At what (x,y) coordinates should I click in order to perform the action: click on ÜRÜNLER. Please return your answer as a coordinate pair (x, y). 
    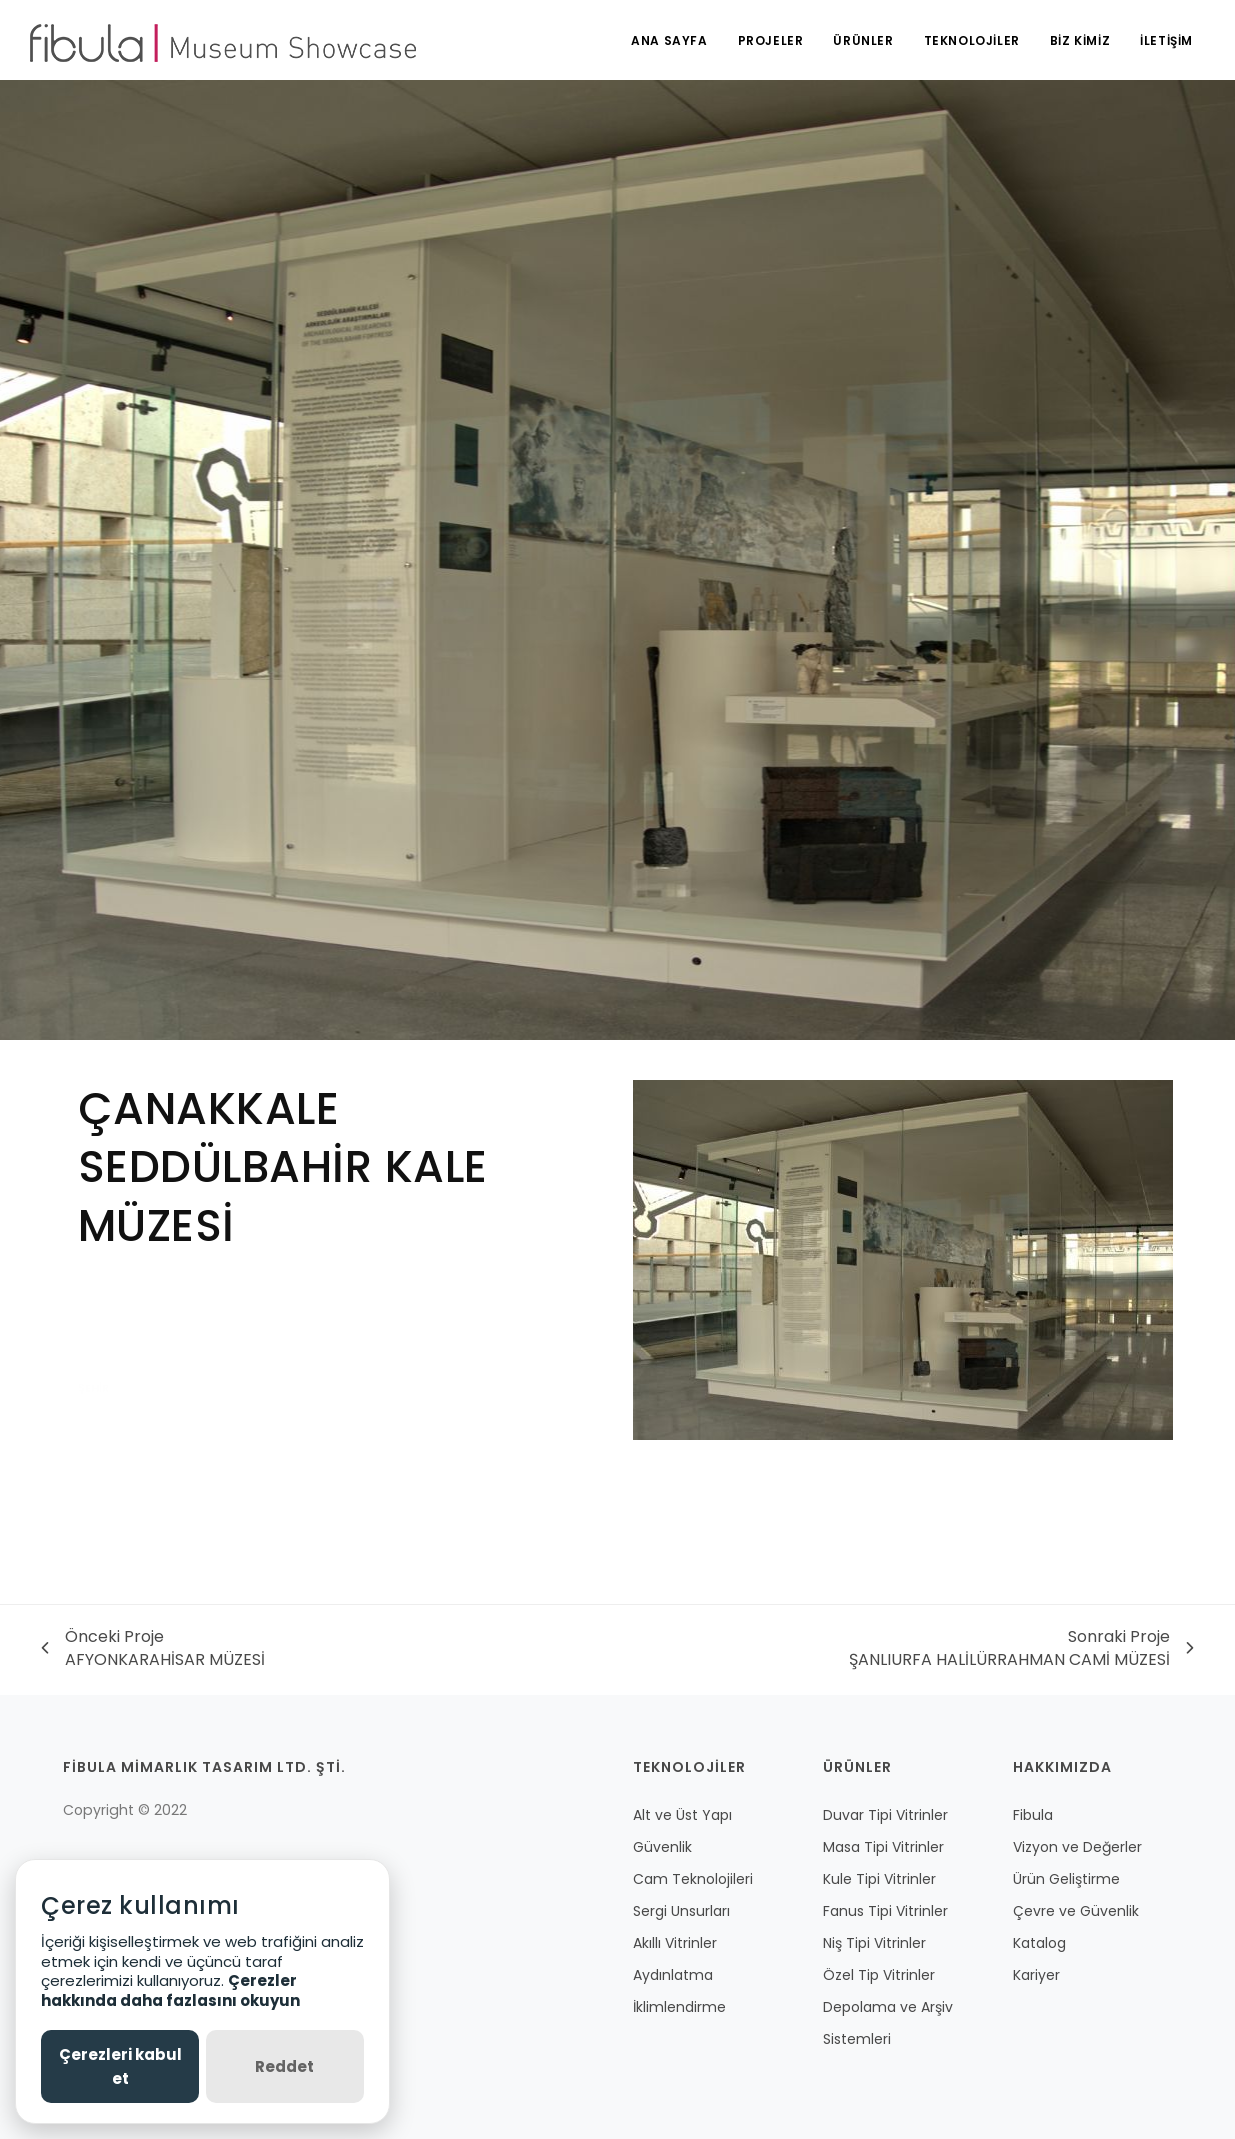
    Looking at the image, I should click on (863, 40).